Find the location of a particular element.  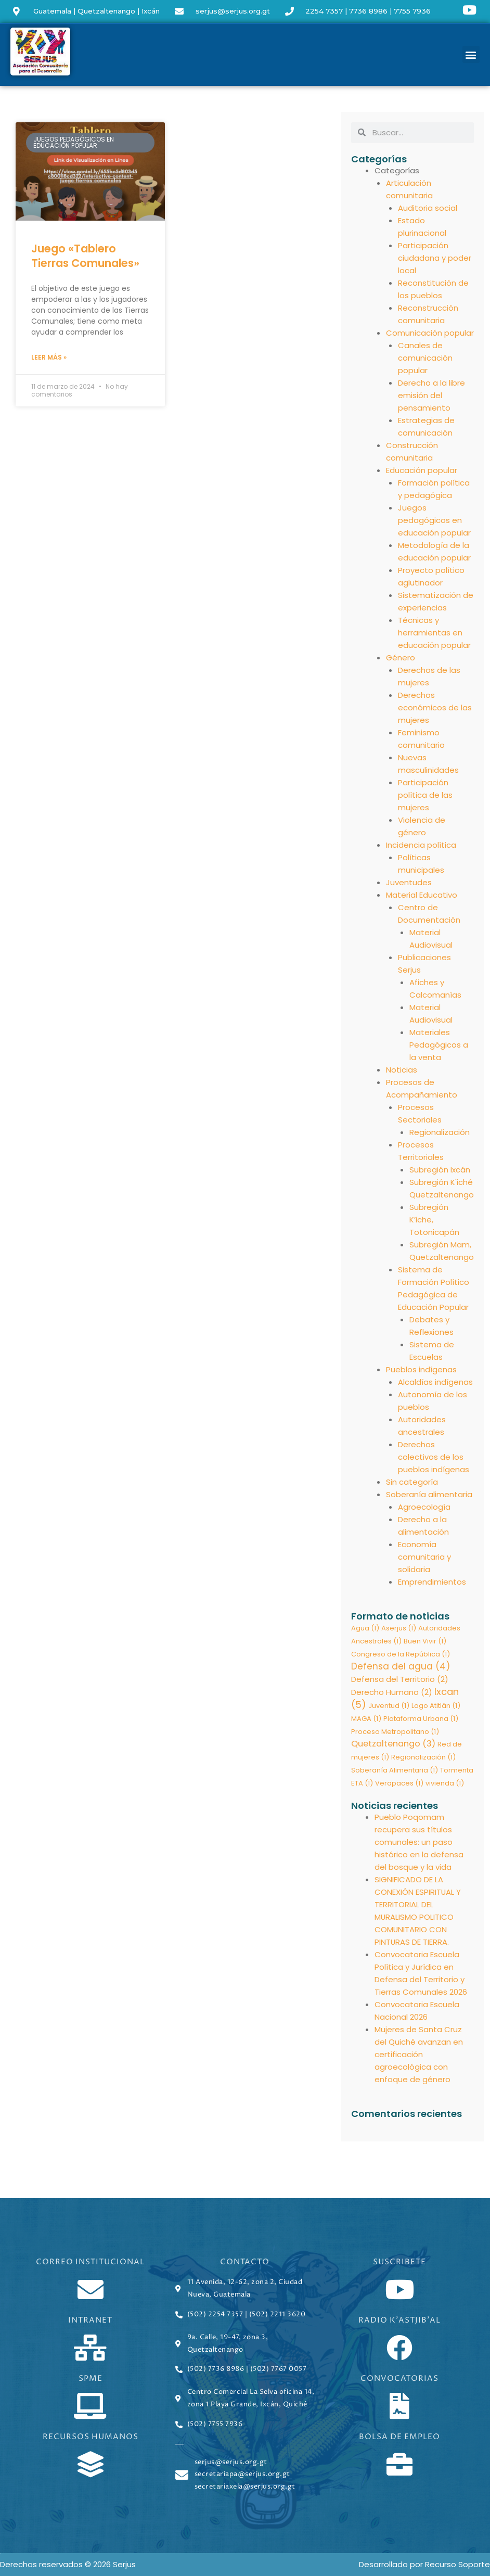

Participación política de las mujeres is located at coordinates (425, 795).